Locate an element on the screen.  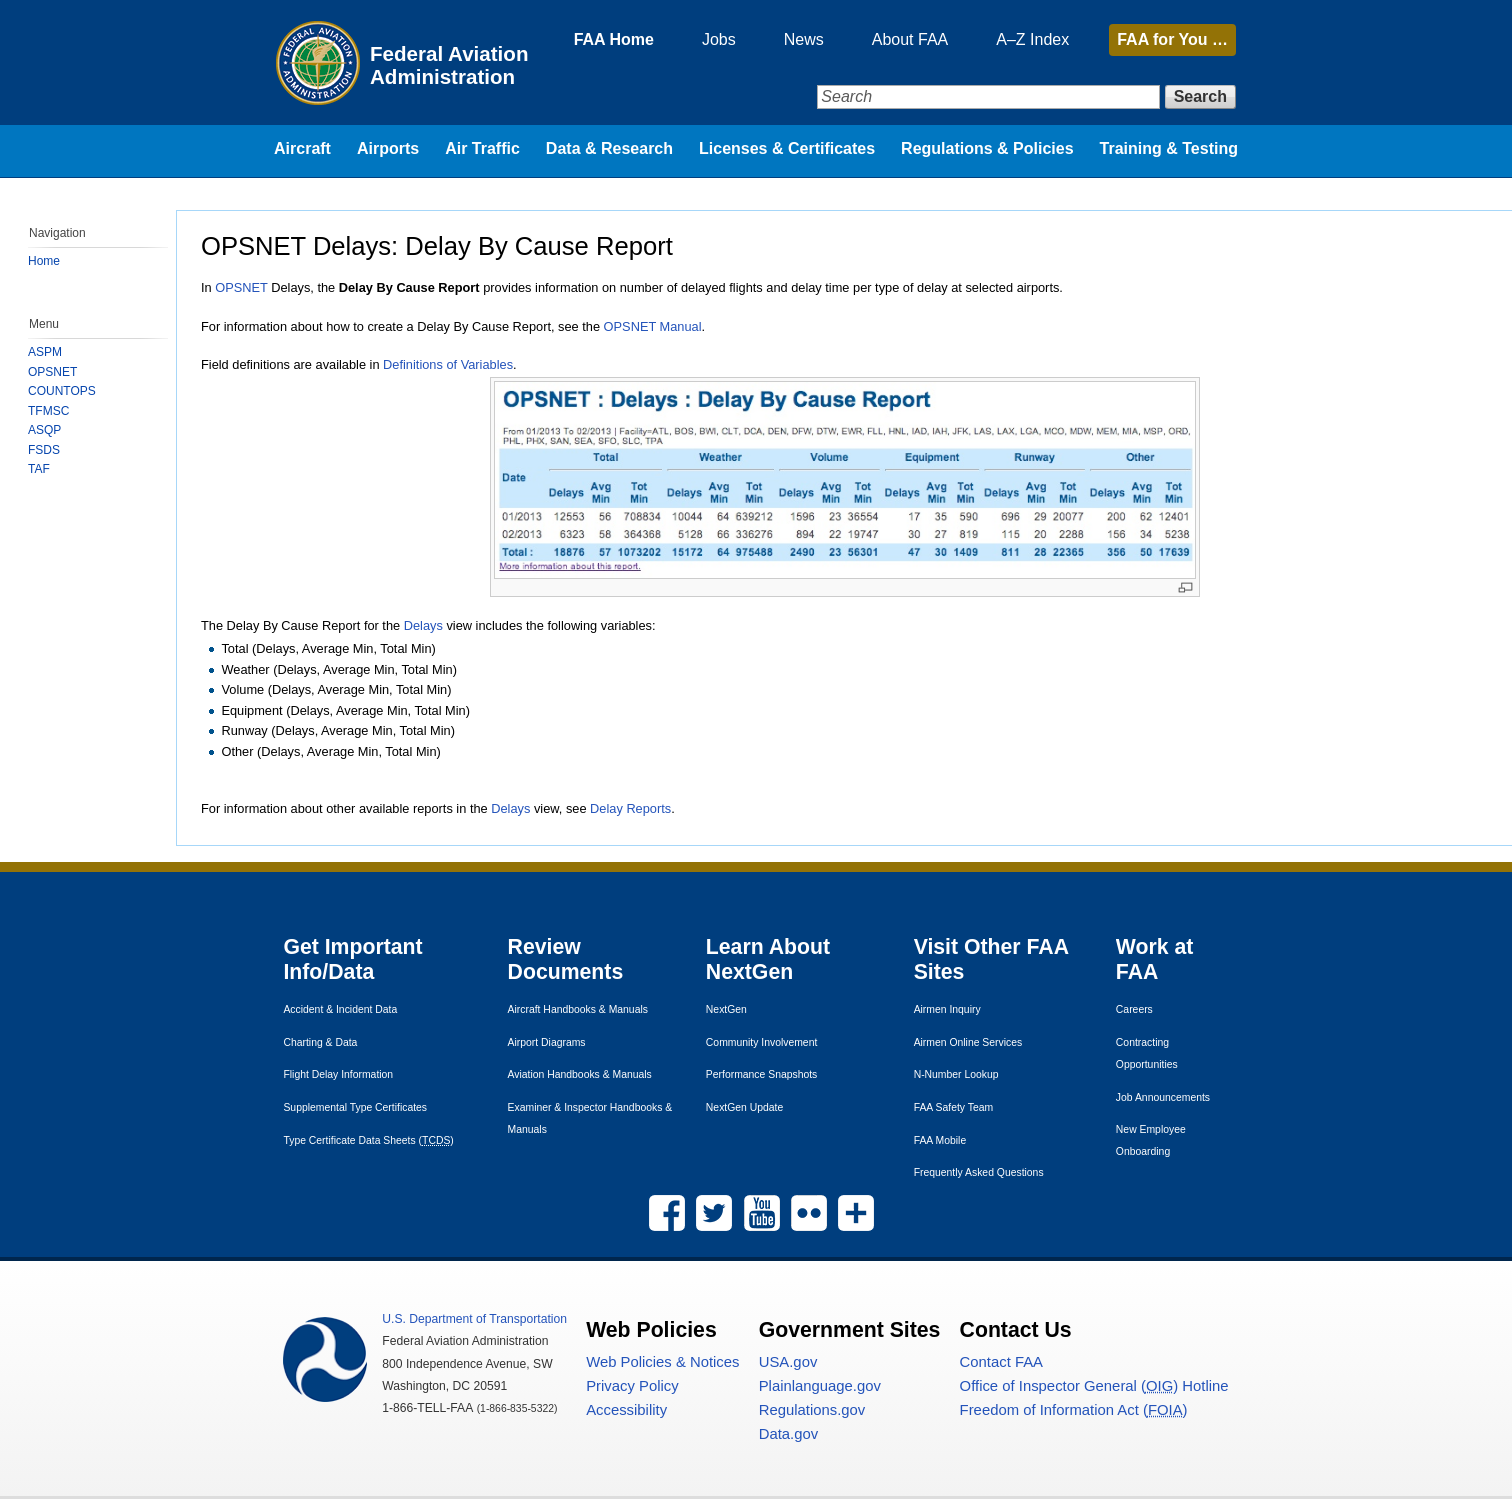
Search is located at coordinates (1200, 96).